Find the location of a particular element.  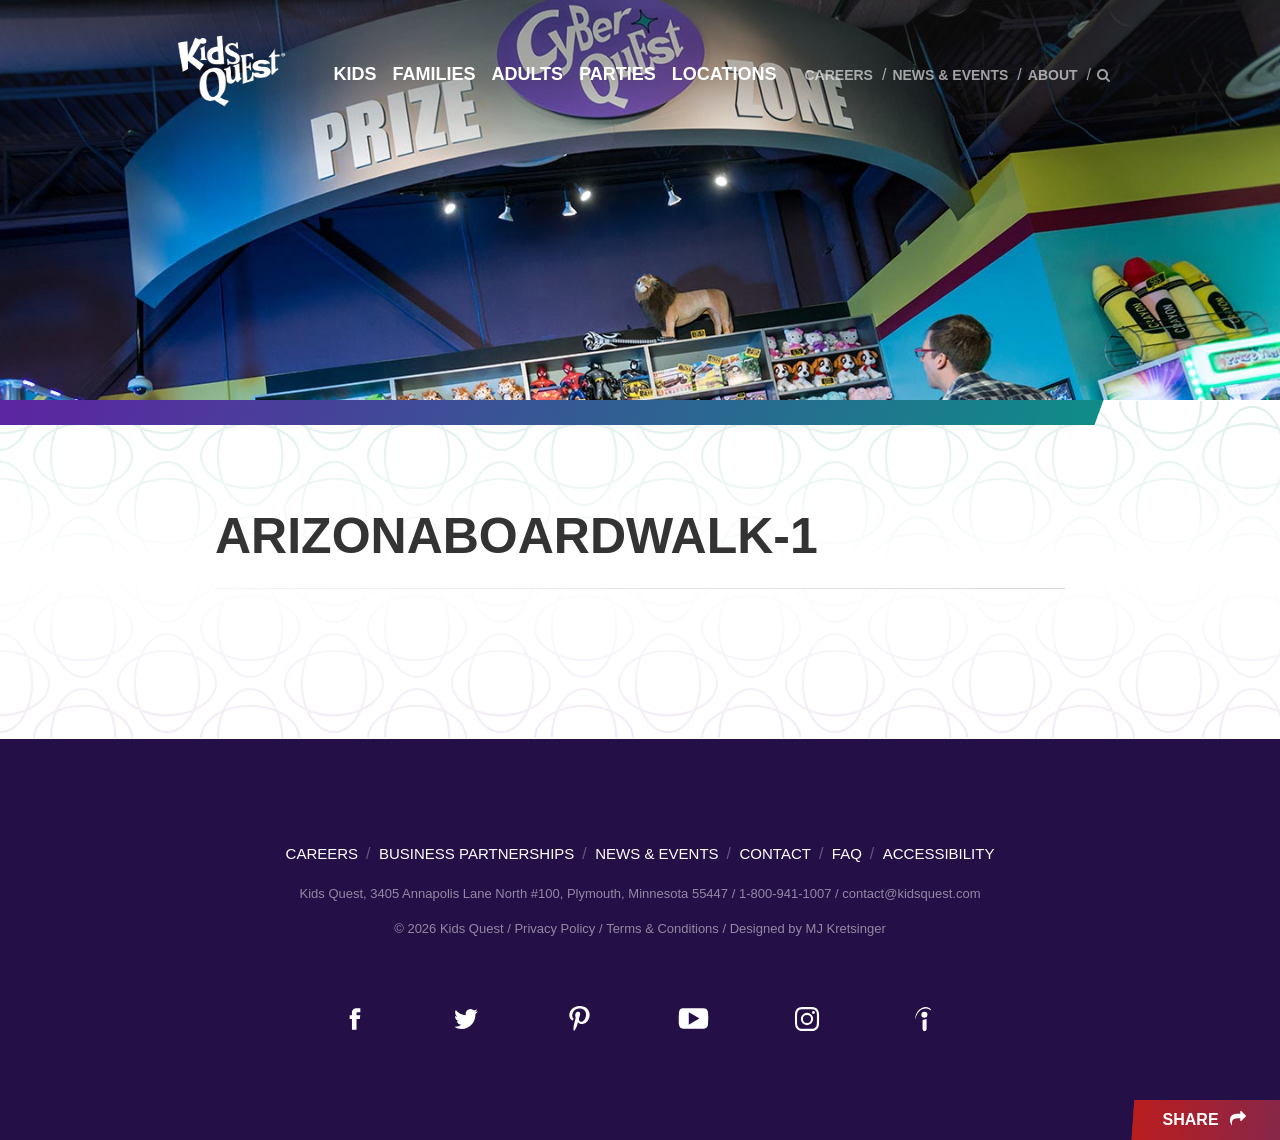

Contact is located at coordinates (775, 853).